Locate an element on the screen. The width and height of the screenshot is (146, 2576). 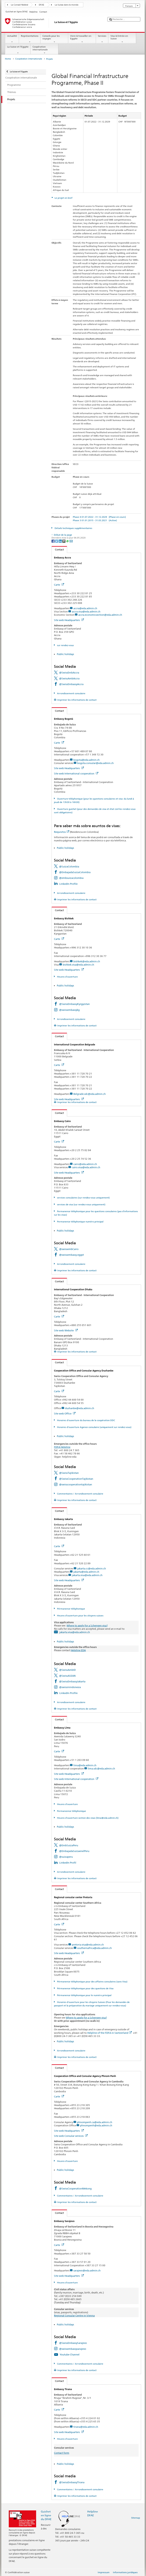
[Facebook] is located at coordinates (53, 540).